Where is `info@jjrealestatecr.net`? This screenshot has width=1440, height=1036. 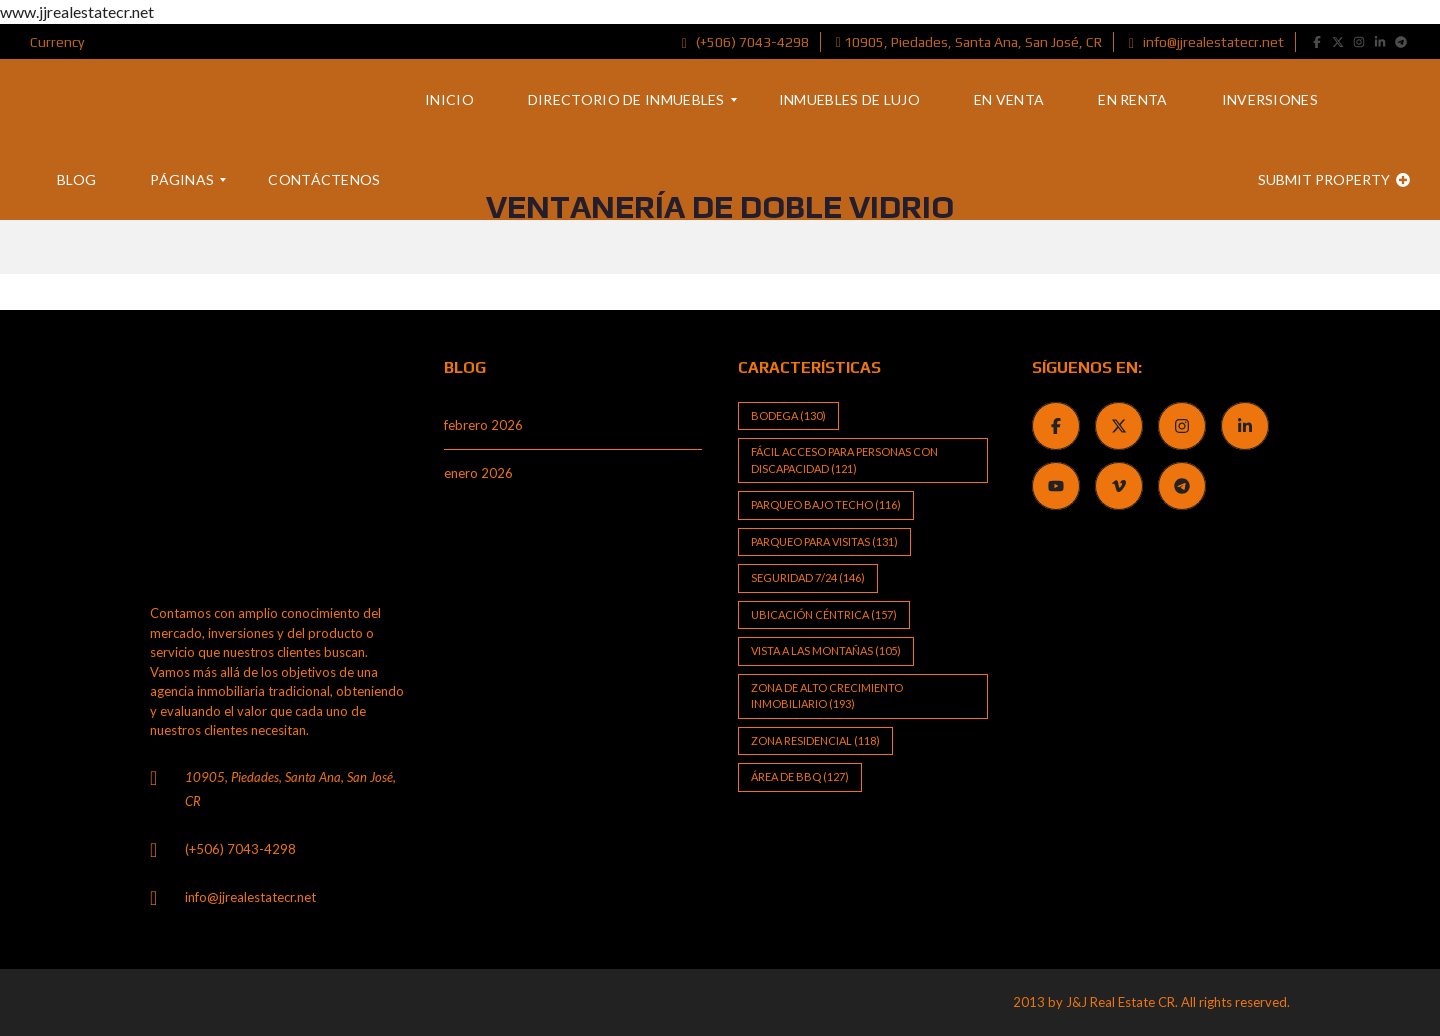
info@jjrealestatecr.net is located at coordinates (1206, 42).